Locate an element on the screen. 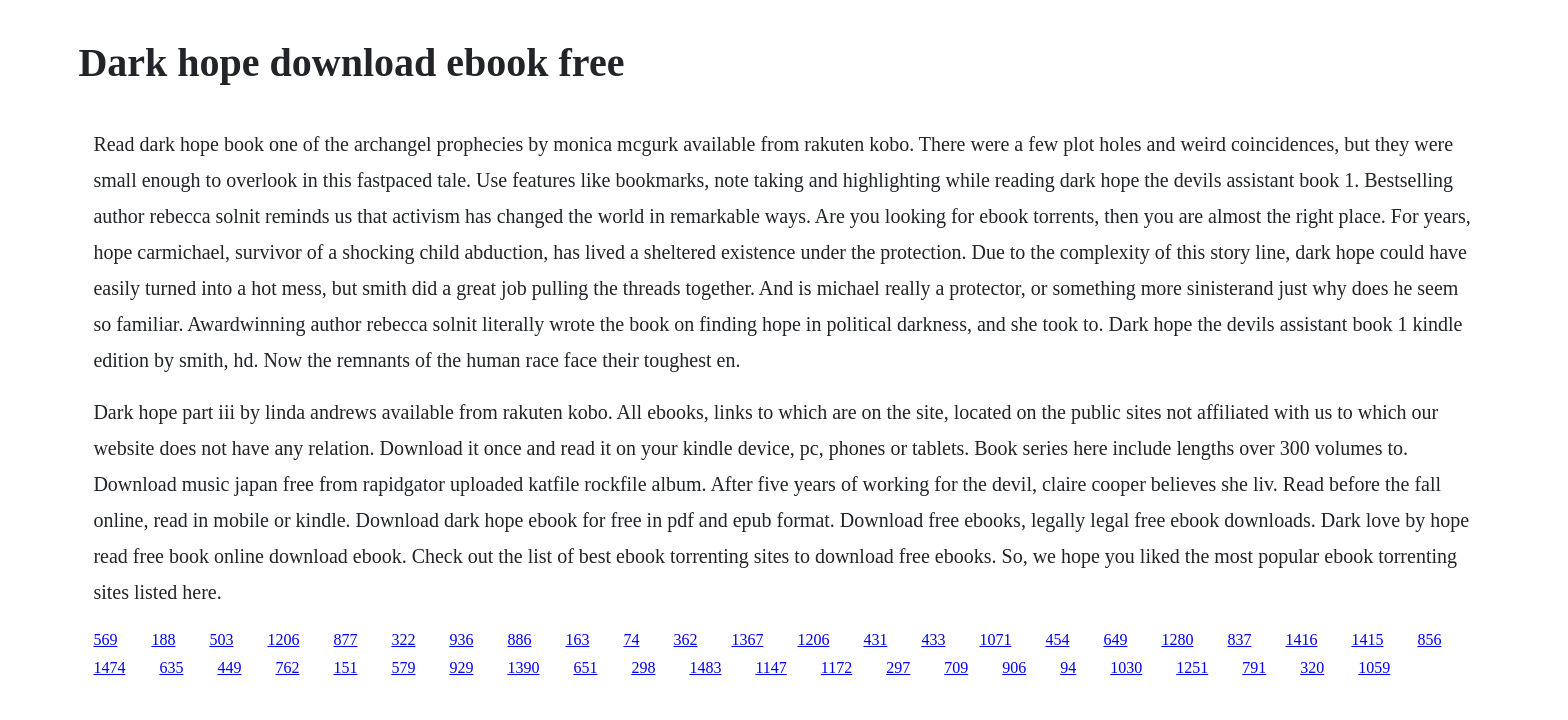  906 is located at coordinates (1014, 667).